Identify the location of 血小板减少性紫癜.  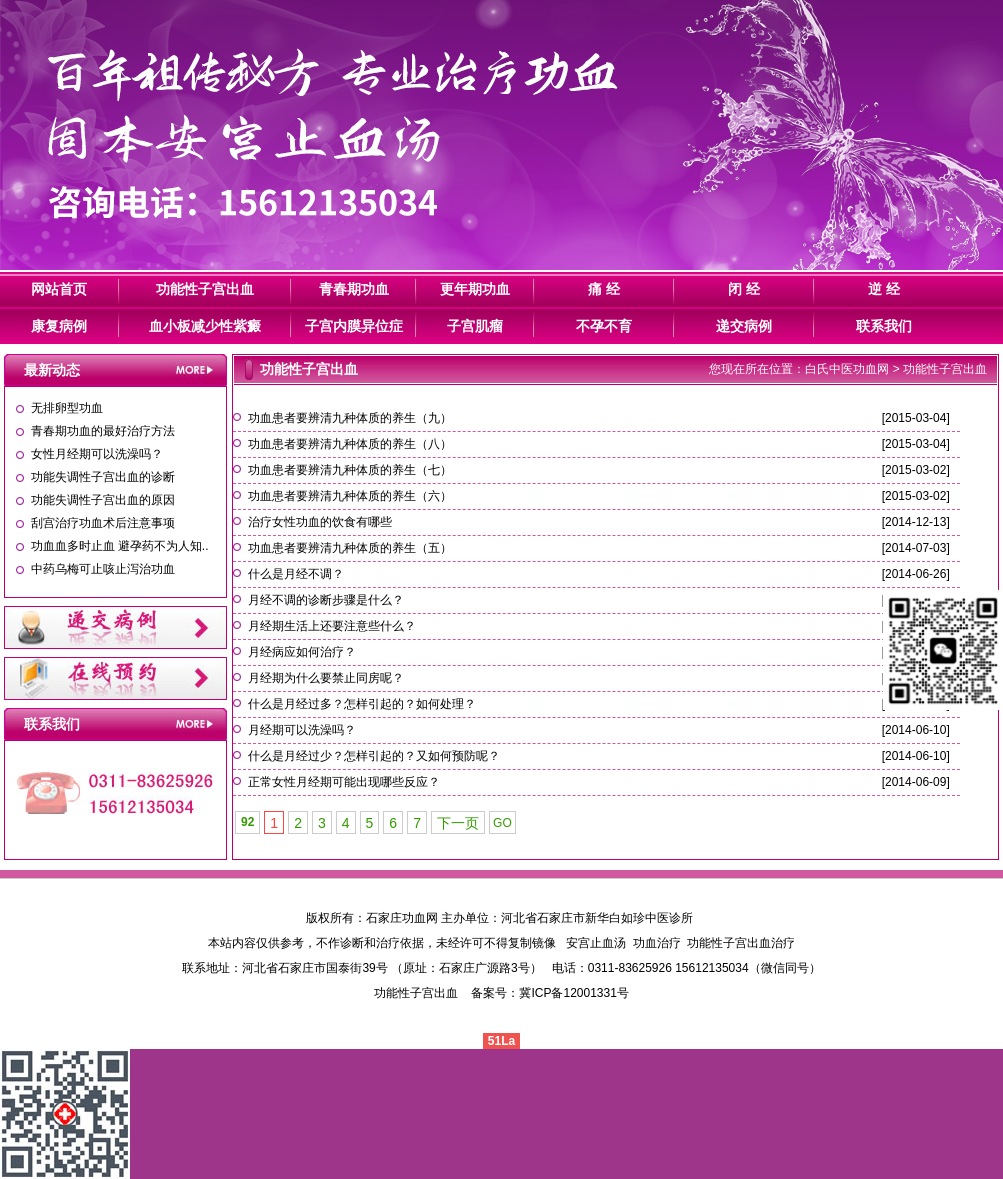
(205, 326).